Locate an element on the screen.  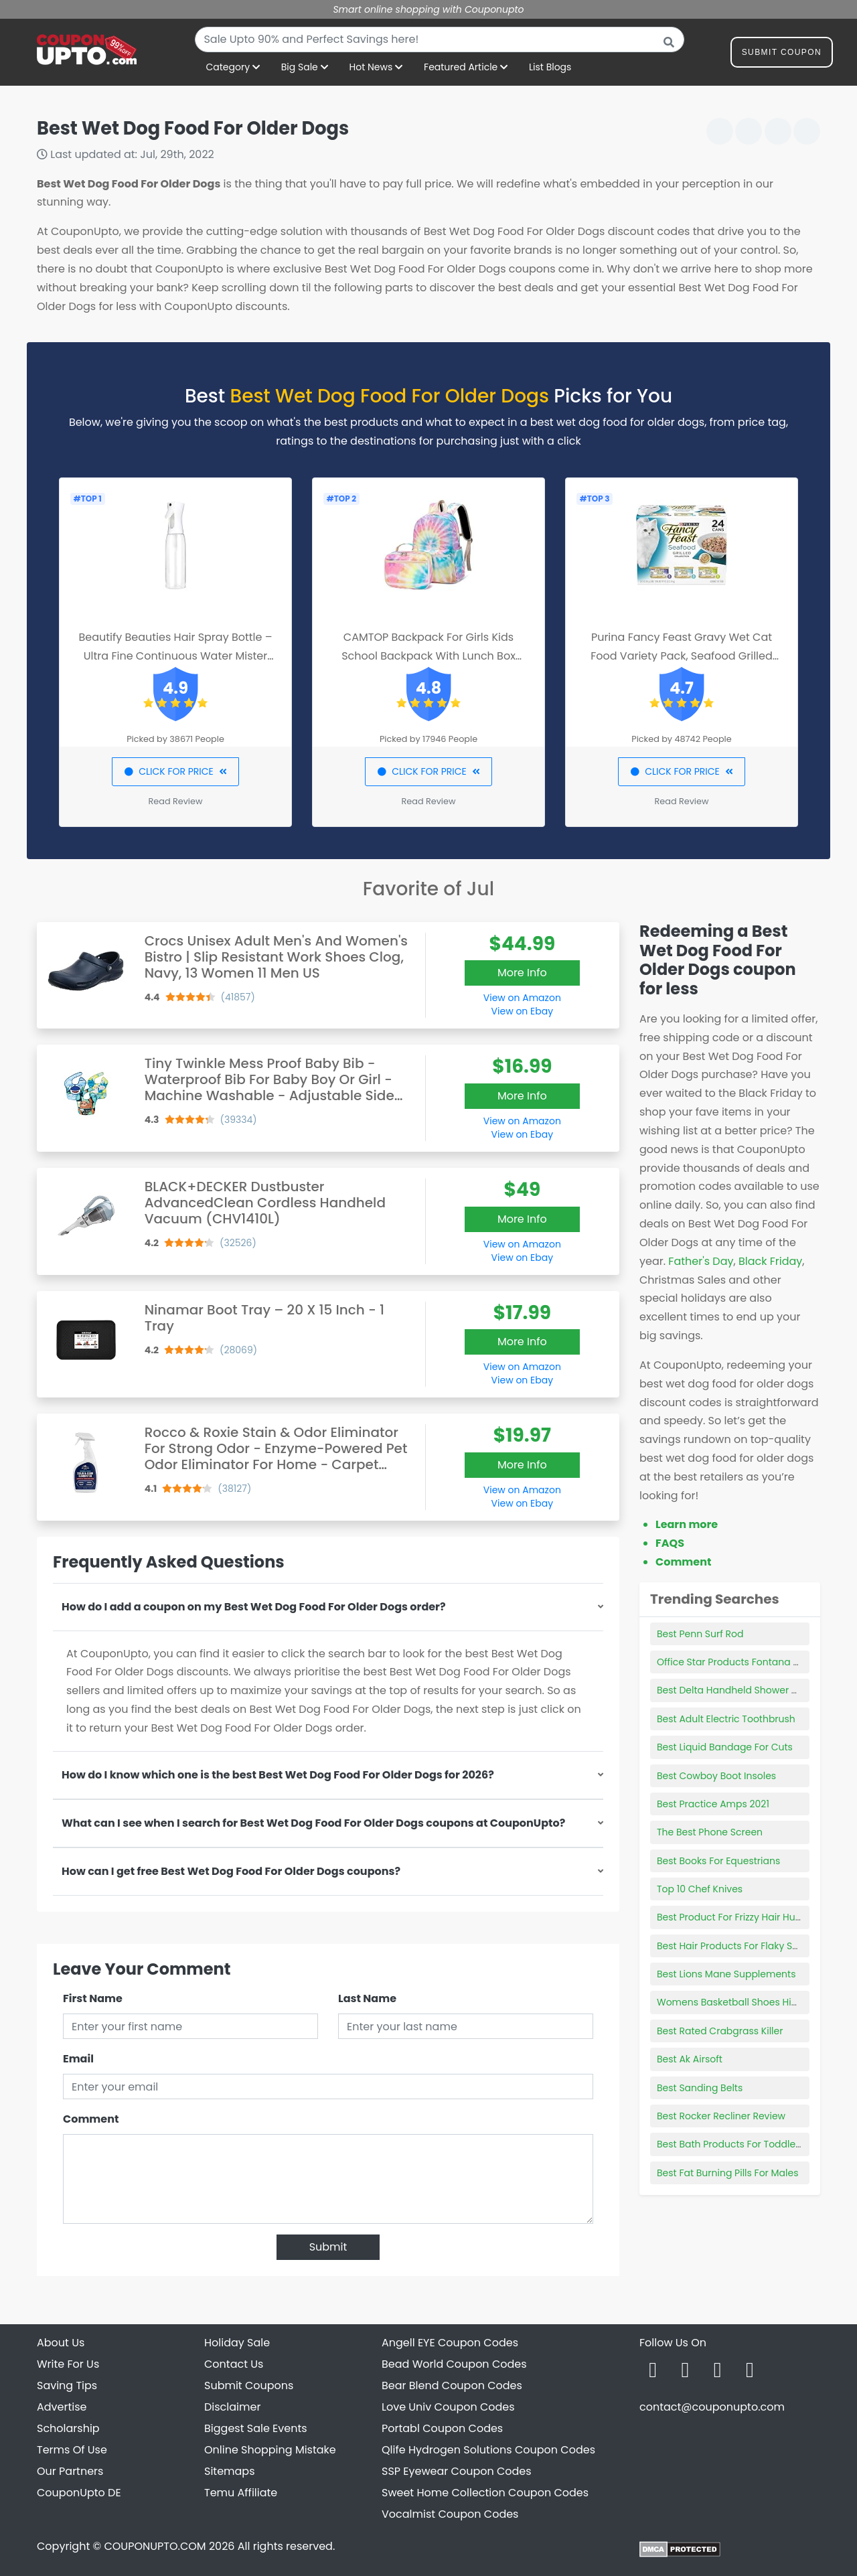
Terms Of Use is located at coordinates (72, 2449).